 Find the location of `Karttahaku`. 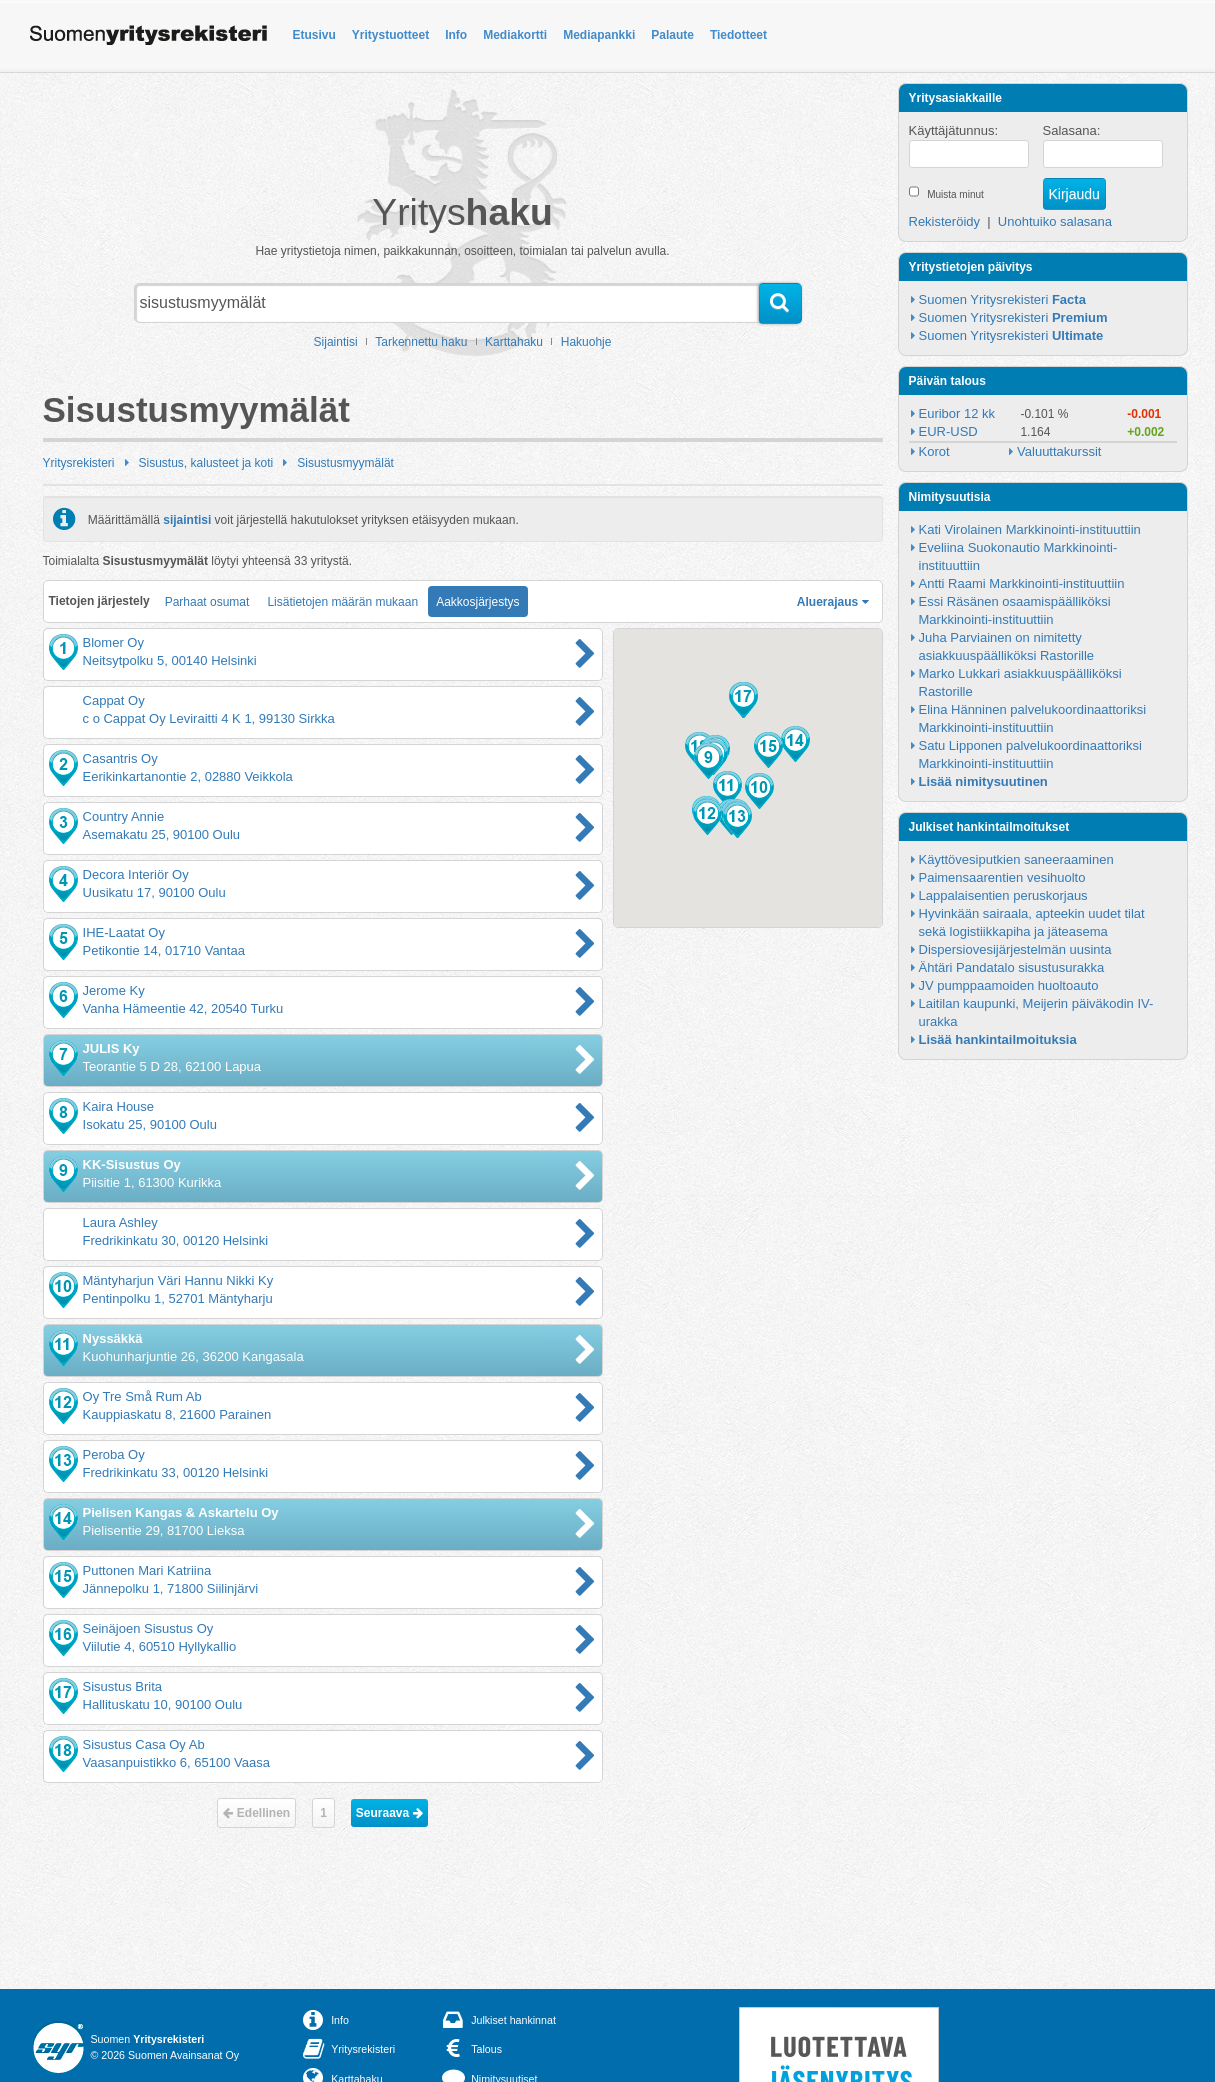

Karttahaku is located at coordinates (514, 342).